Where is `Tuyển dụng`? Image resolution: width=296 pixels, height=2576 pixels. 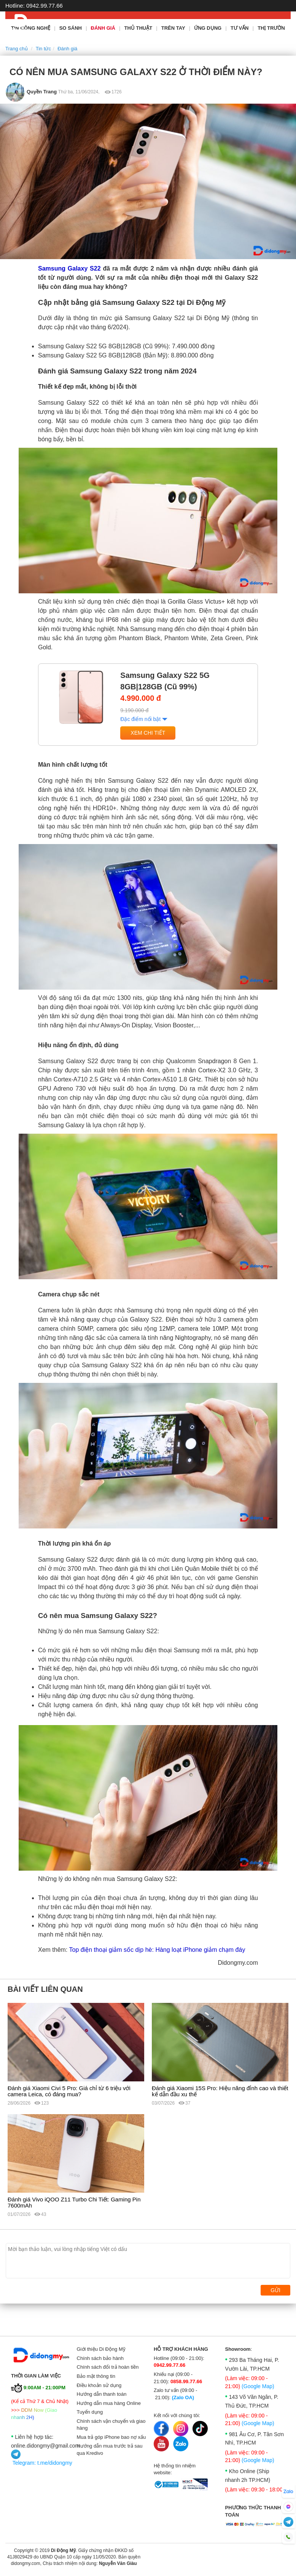
Tuyển dụng is located at coordinates (90, 2412).